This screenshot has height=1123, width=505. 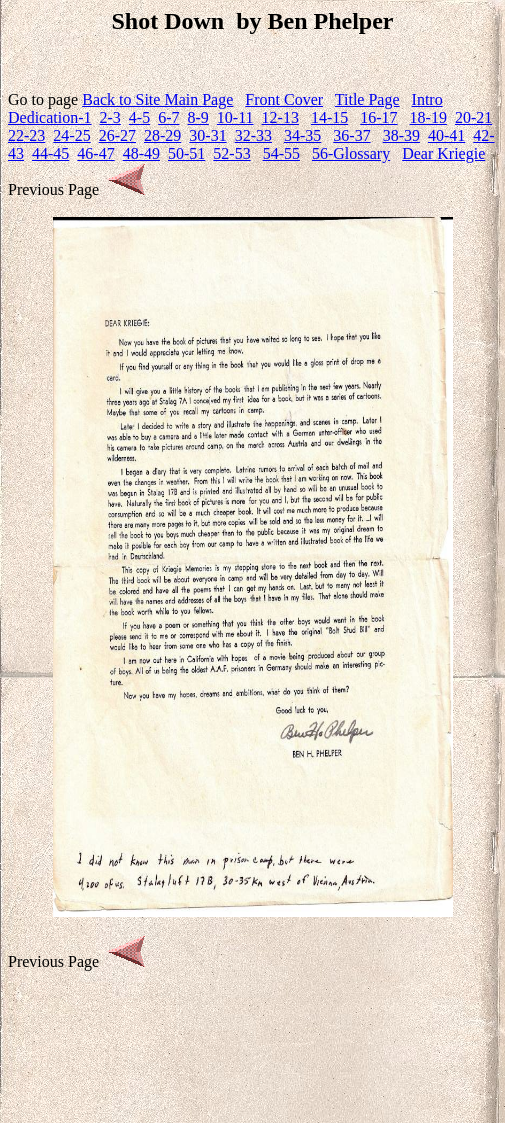 What do you see at coordinates (110, 117) in the screenshot?
I see `2-3` at bounding box center [110, 117].